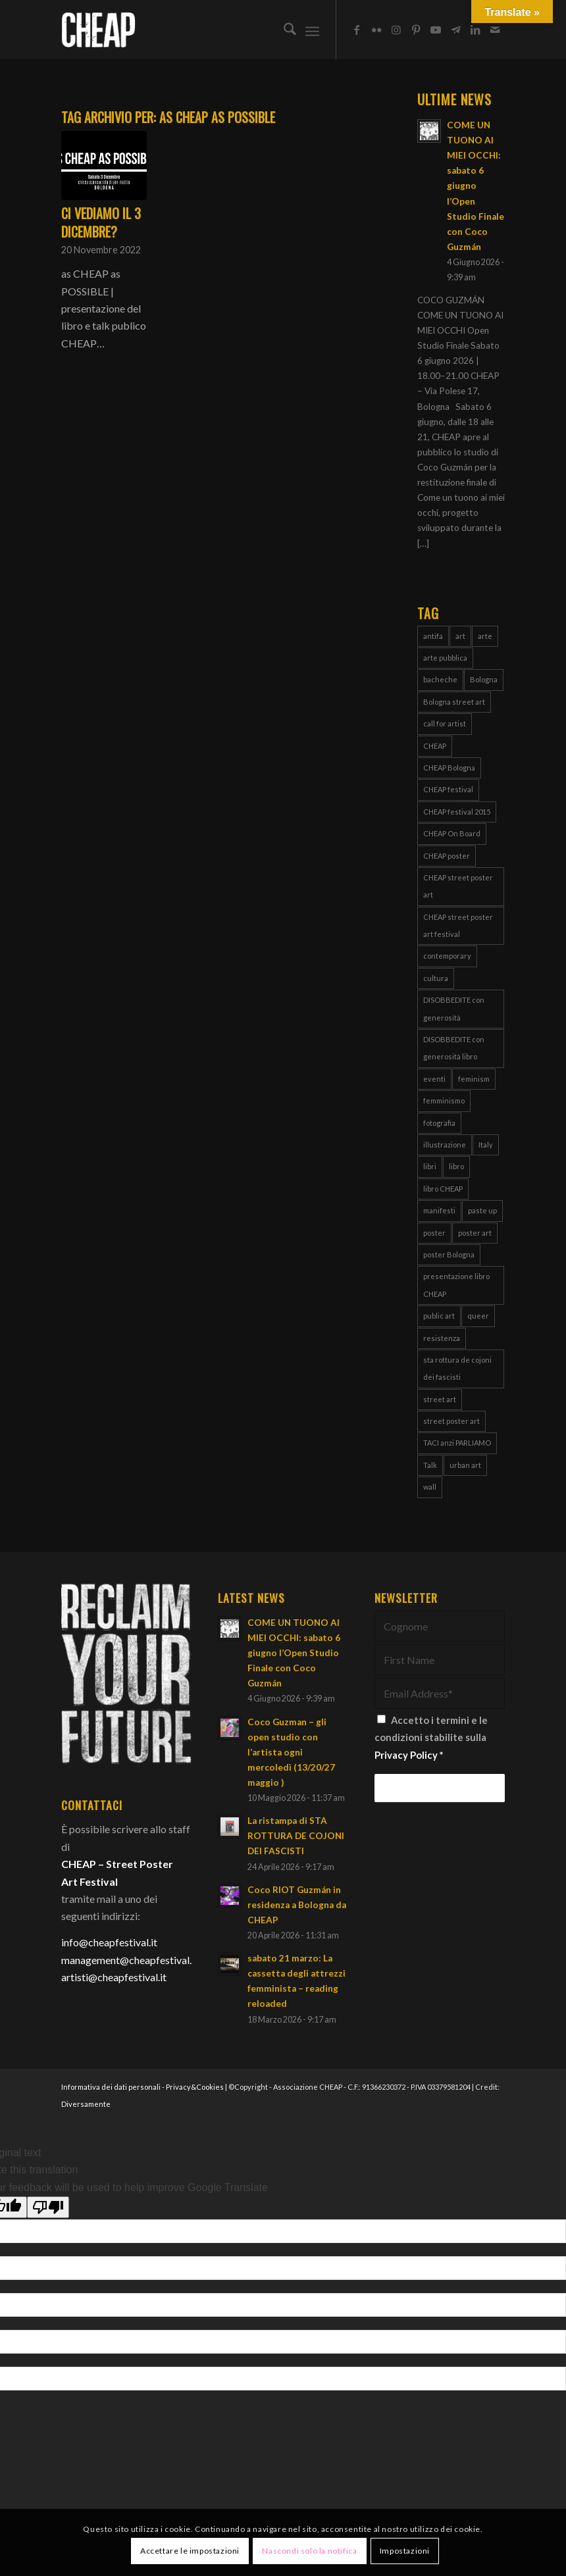 The height and width of the screenshot is (2576, 566). Describe the element at coordinates (451, 833) in the screenshot. I see `CHEAP On Board [CHEAP On Board (61 elementi)]` at that location.